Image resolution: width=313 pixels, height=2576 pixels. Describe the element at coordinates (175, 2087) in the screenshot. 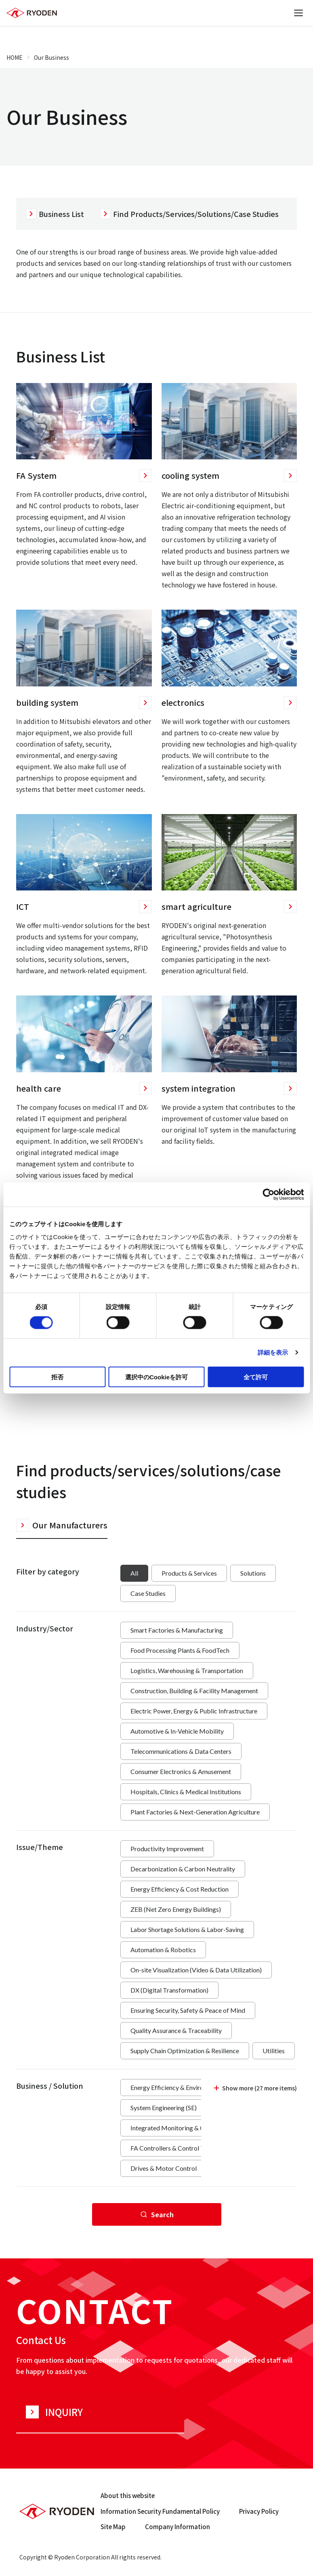

I see `Energy Efficiency & Environment` at that location.